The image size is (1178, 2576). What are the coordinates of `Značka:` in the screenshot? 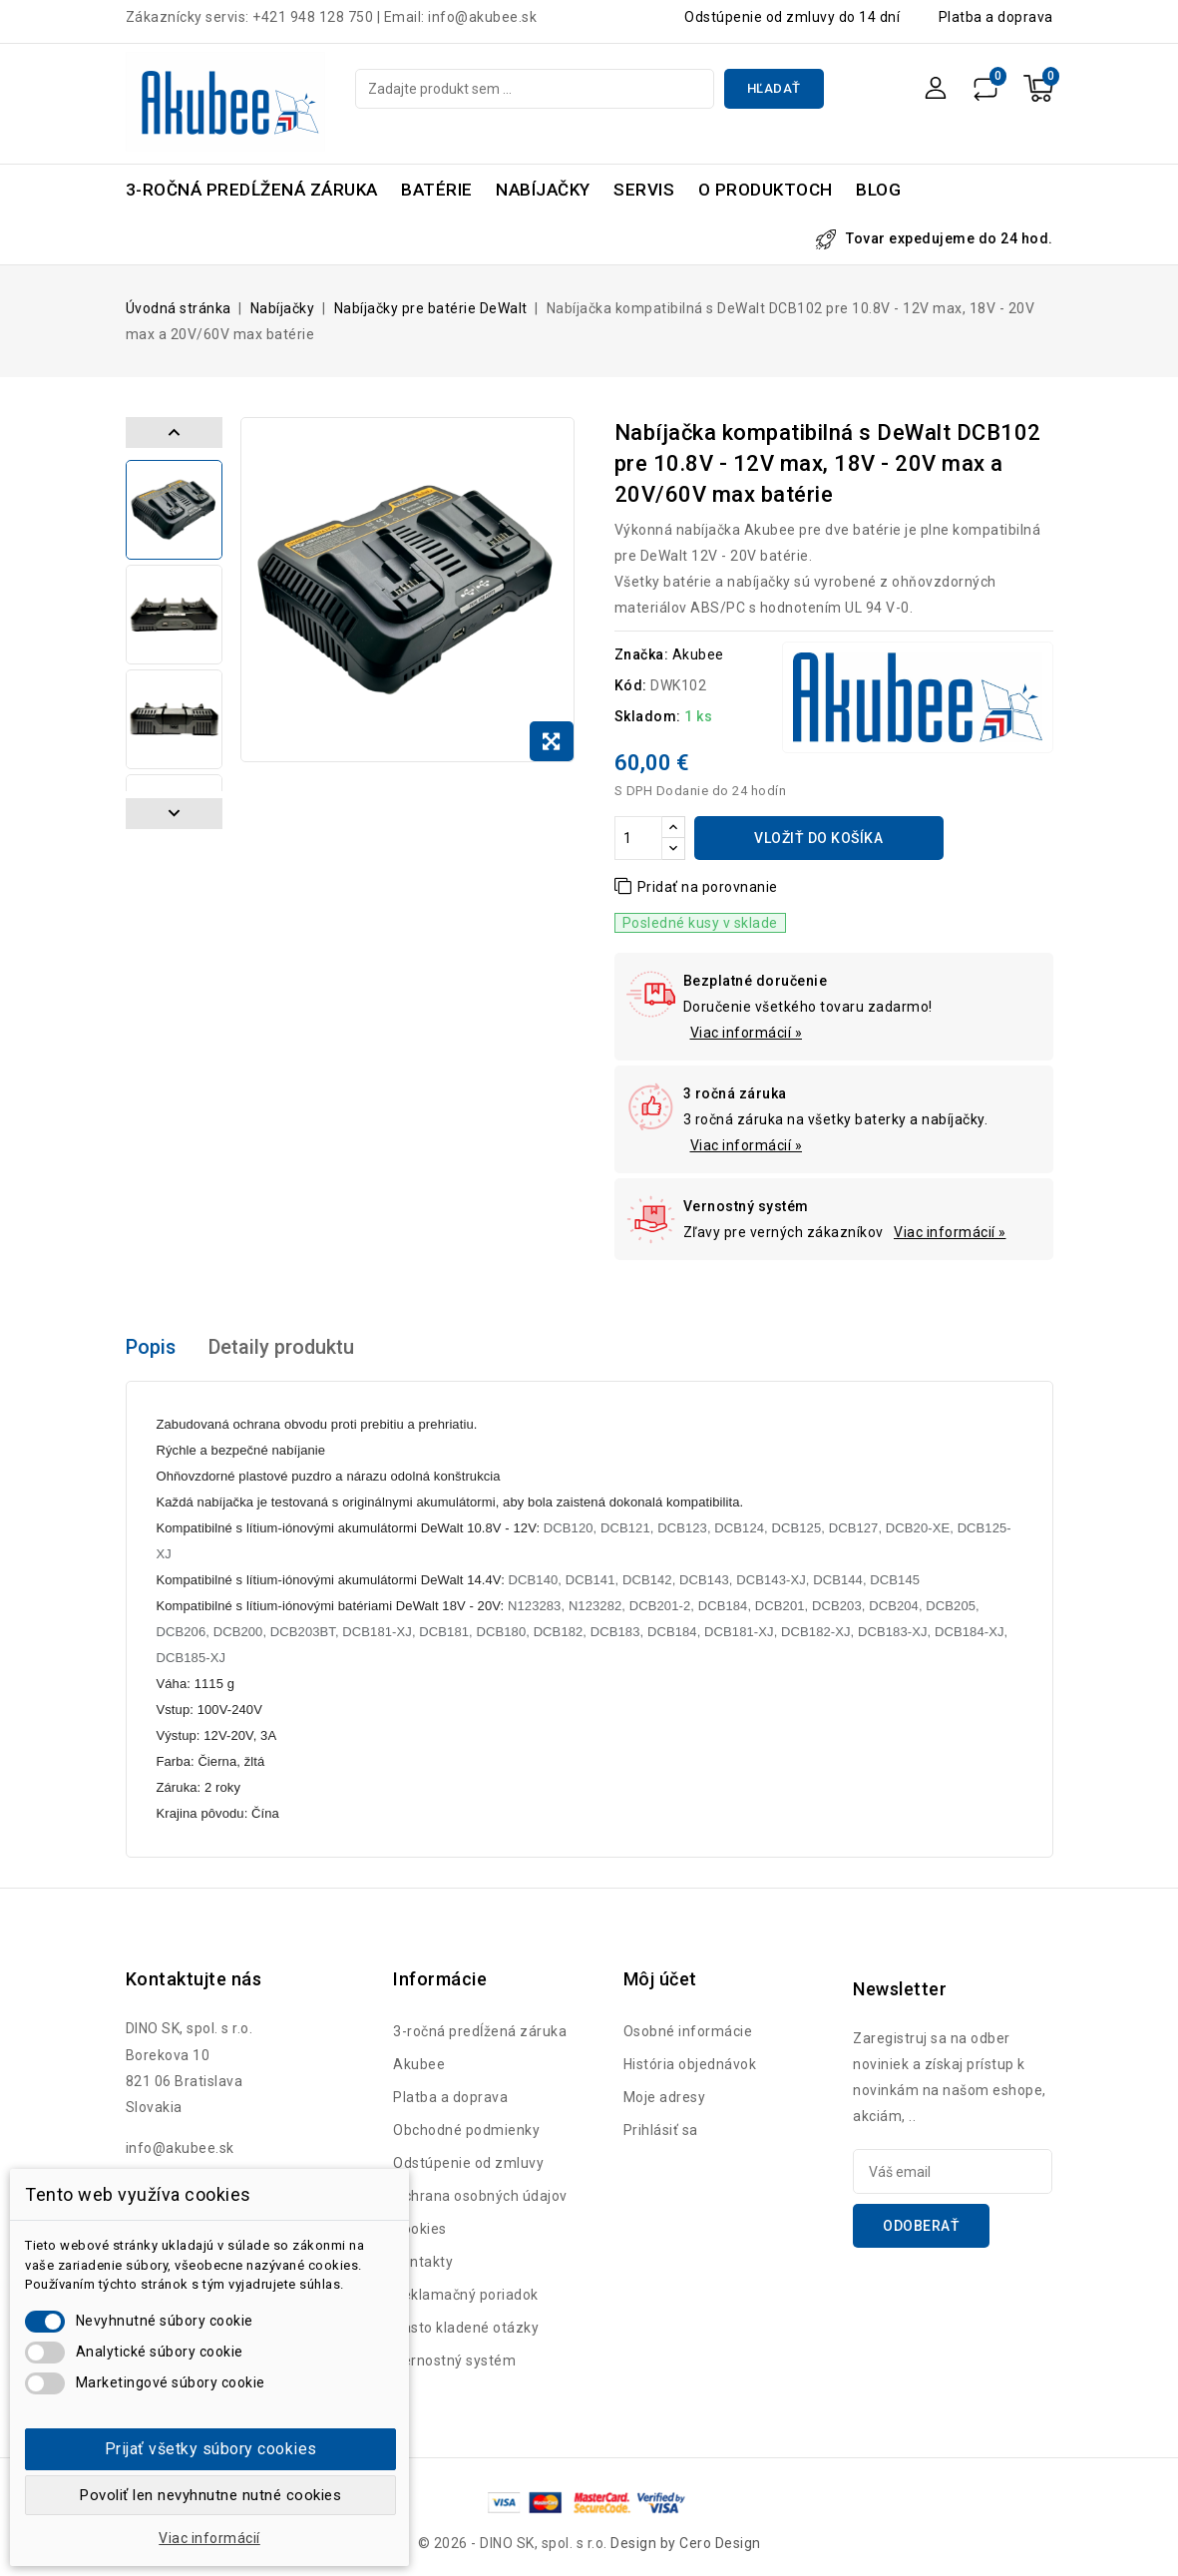 It's located at (641, 654).